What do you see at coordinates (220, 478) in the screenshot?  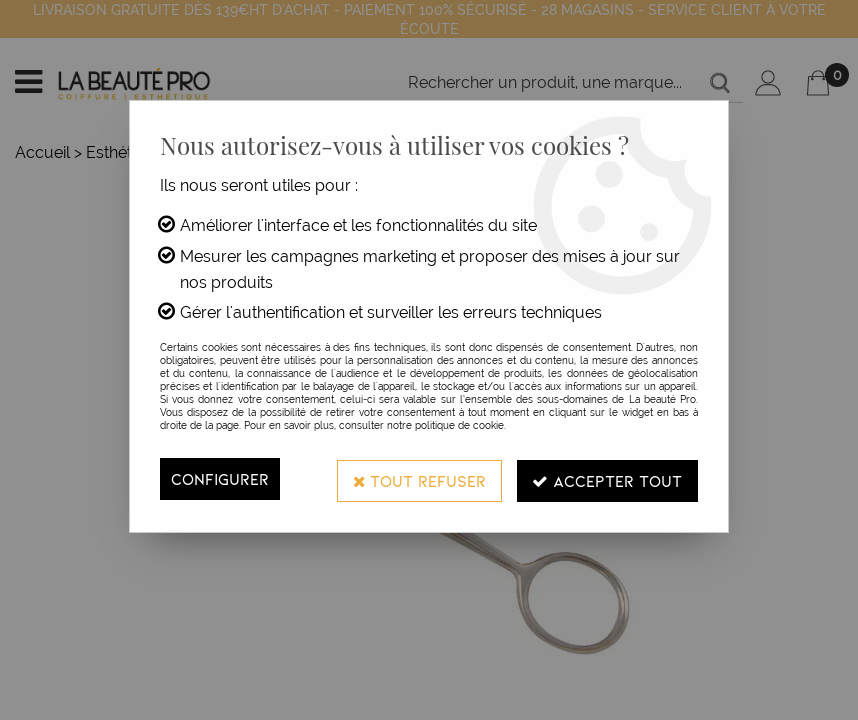 I see `Configurer` at bounding box center [220, 478].